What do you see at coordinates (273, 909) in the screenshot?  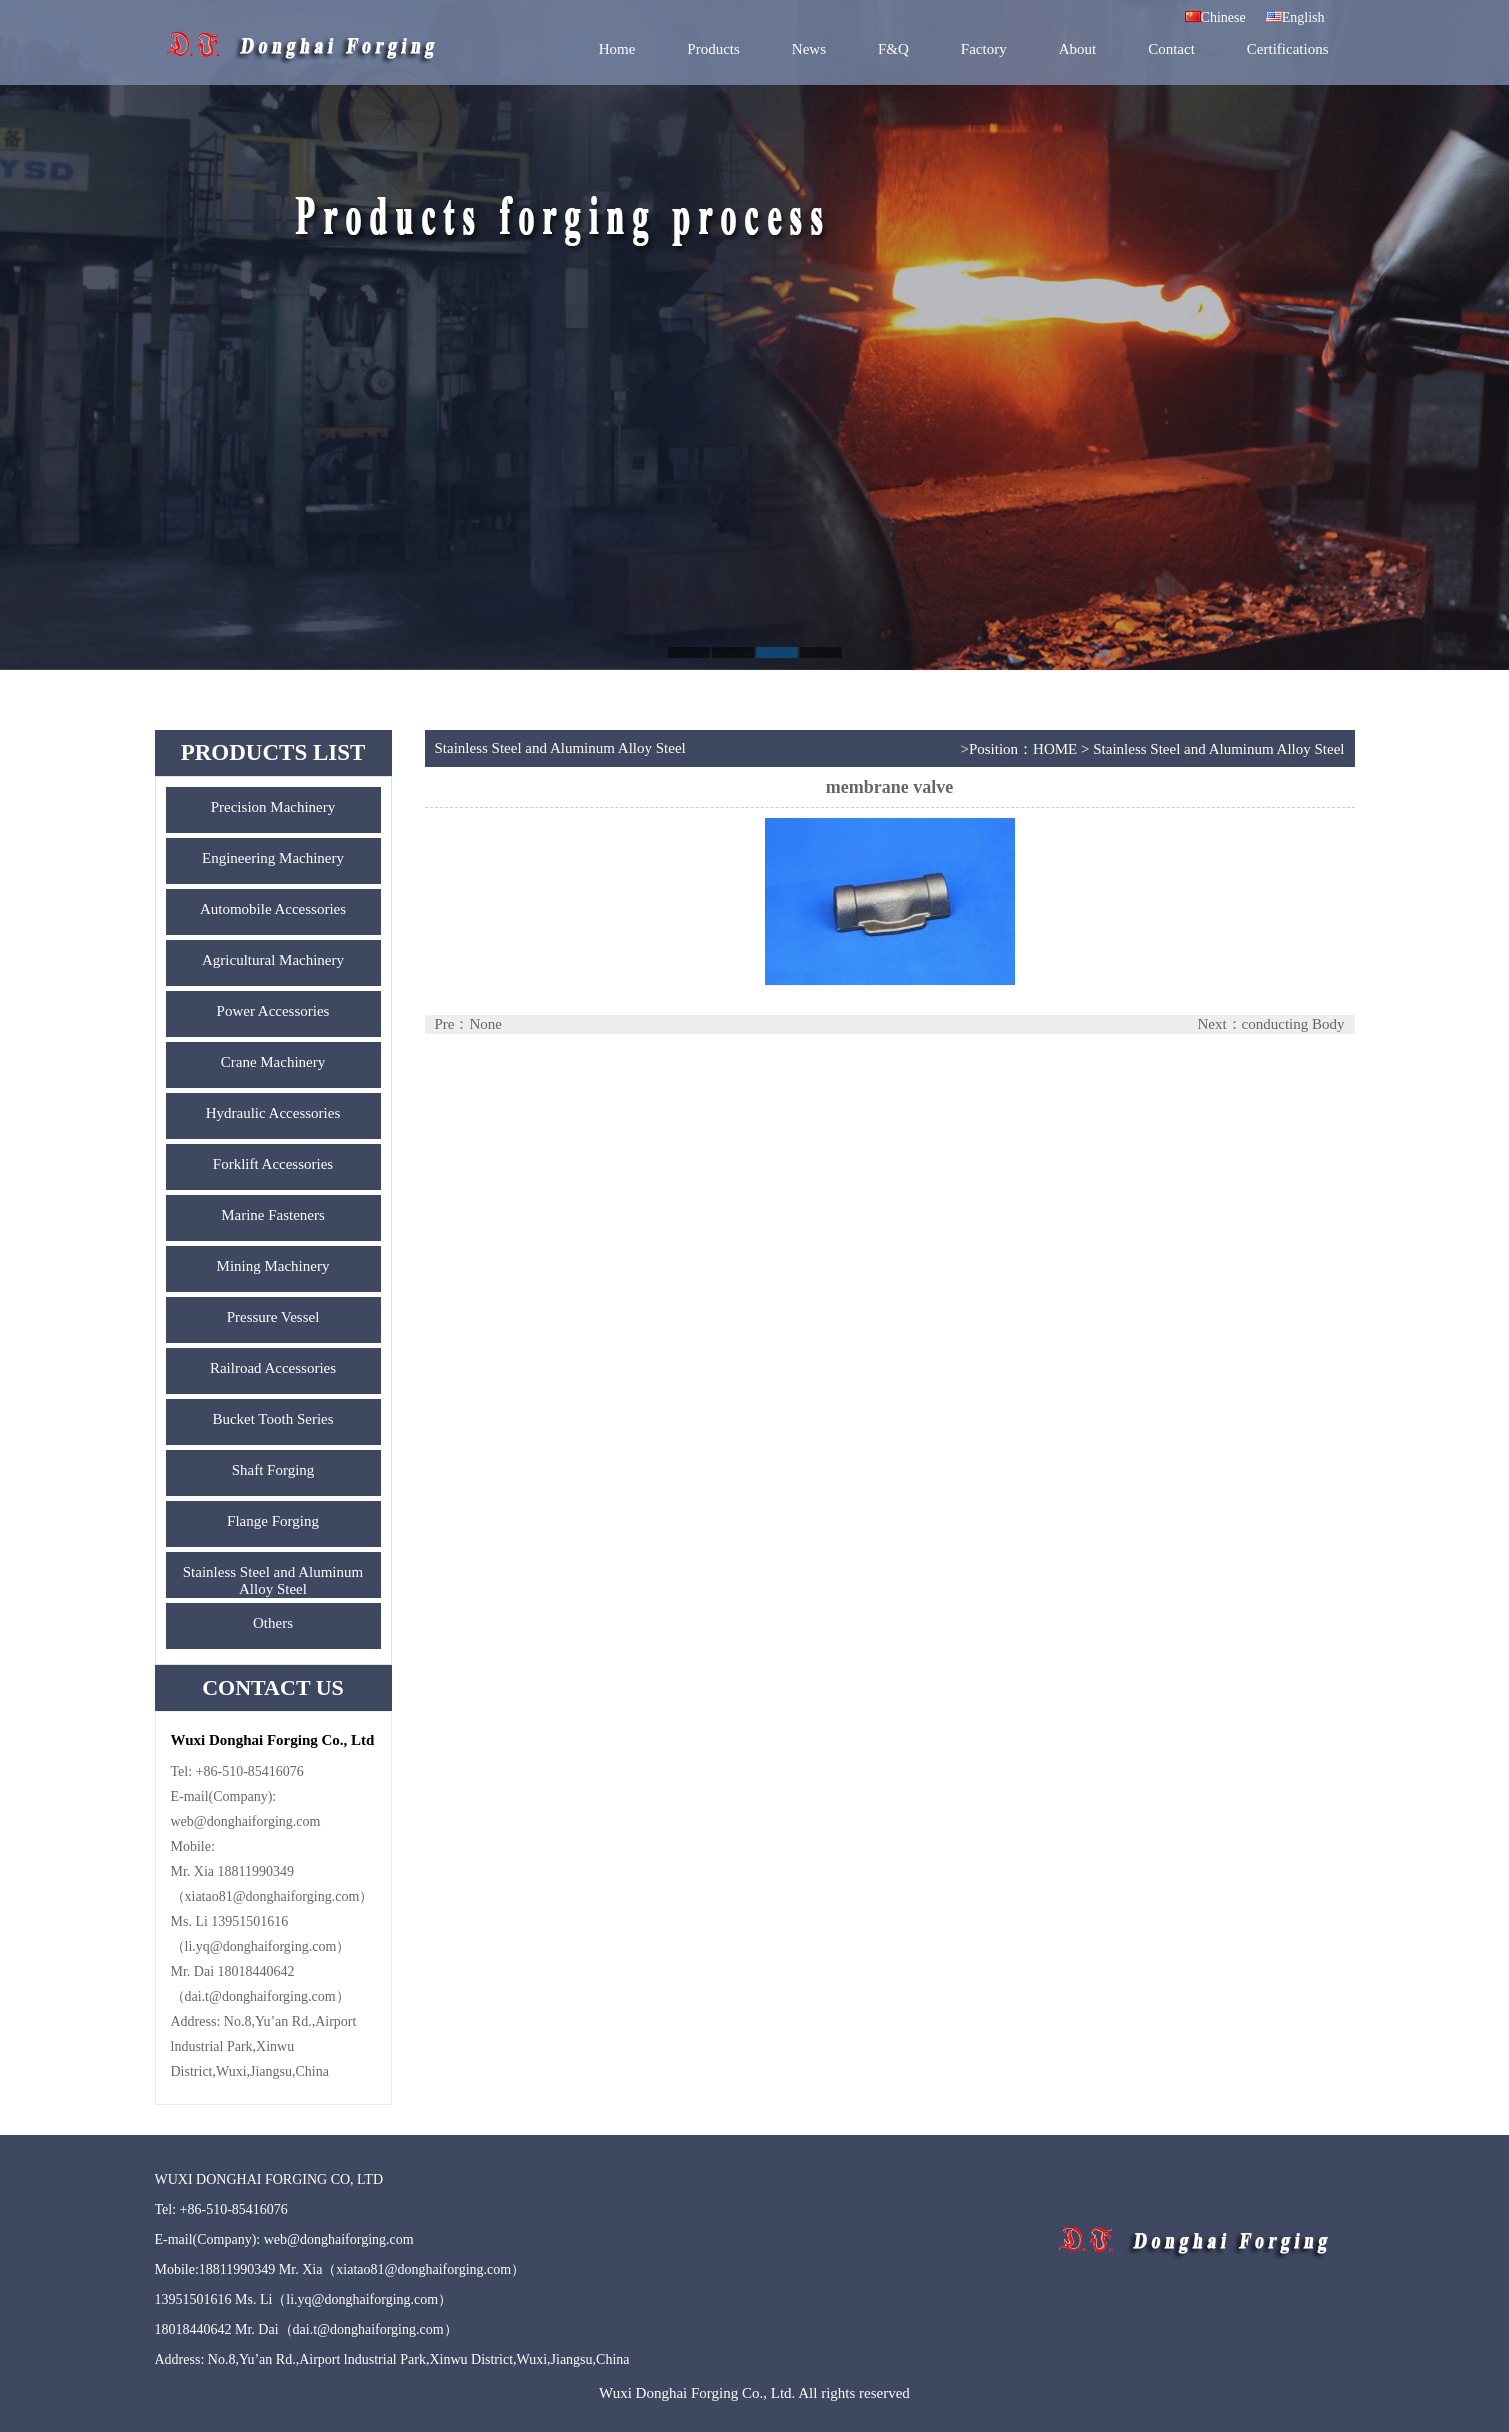 I see `Automobile Accessories` at bounding box center [273, 909].